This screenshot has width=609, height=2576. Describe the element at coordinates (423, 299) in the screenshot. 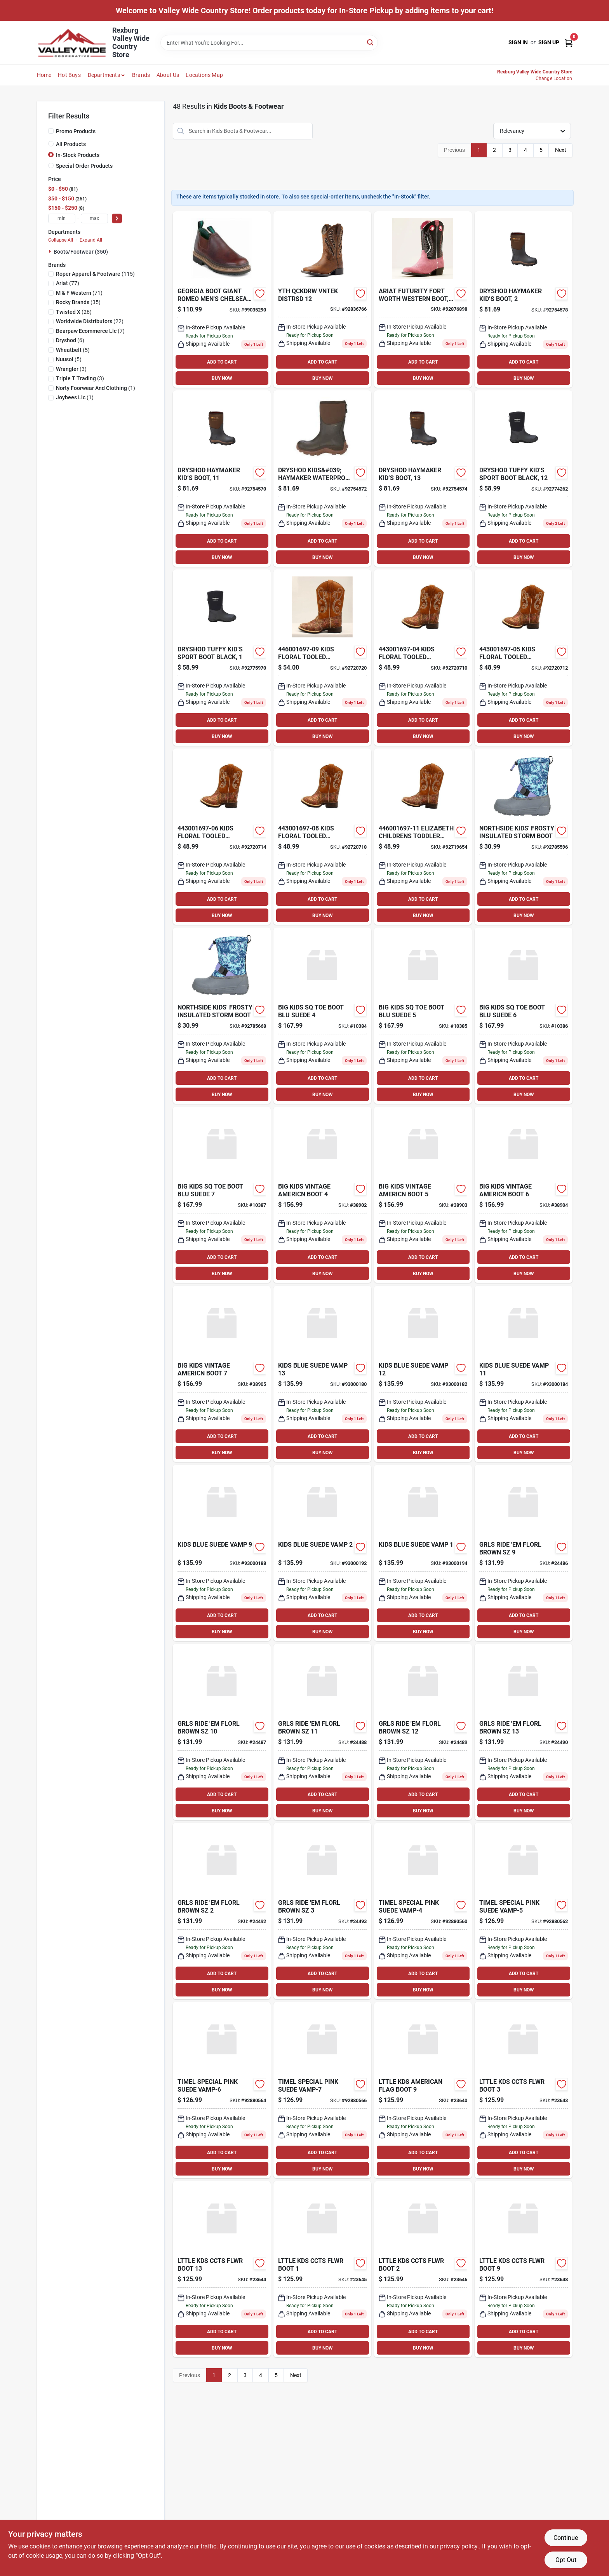

I see `[Go to yth-futurity-pk-sd-mdisn-195696983260 product page]` at that location.